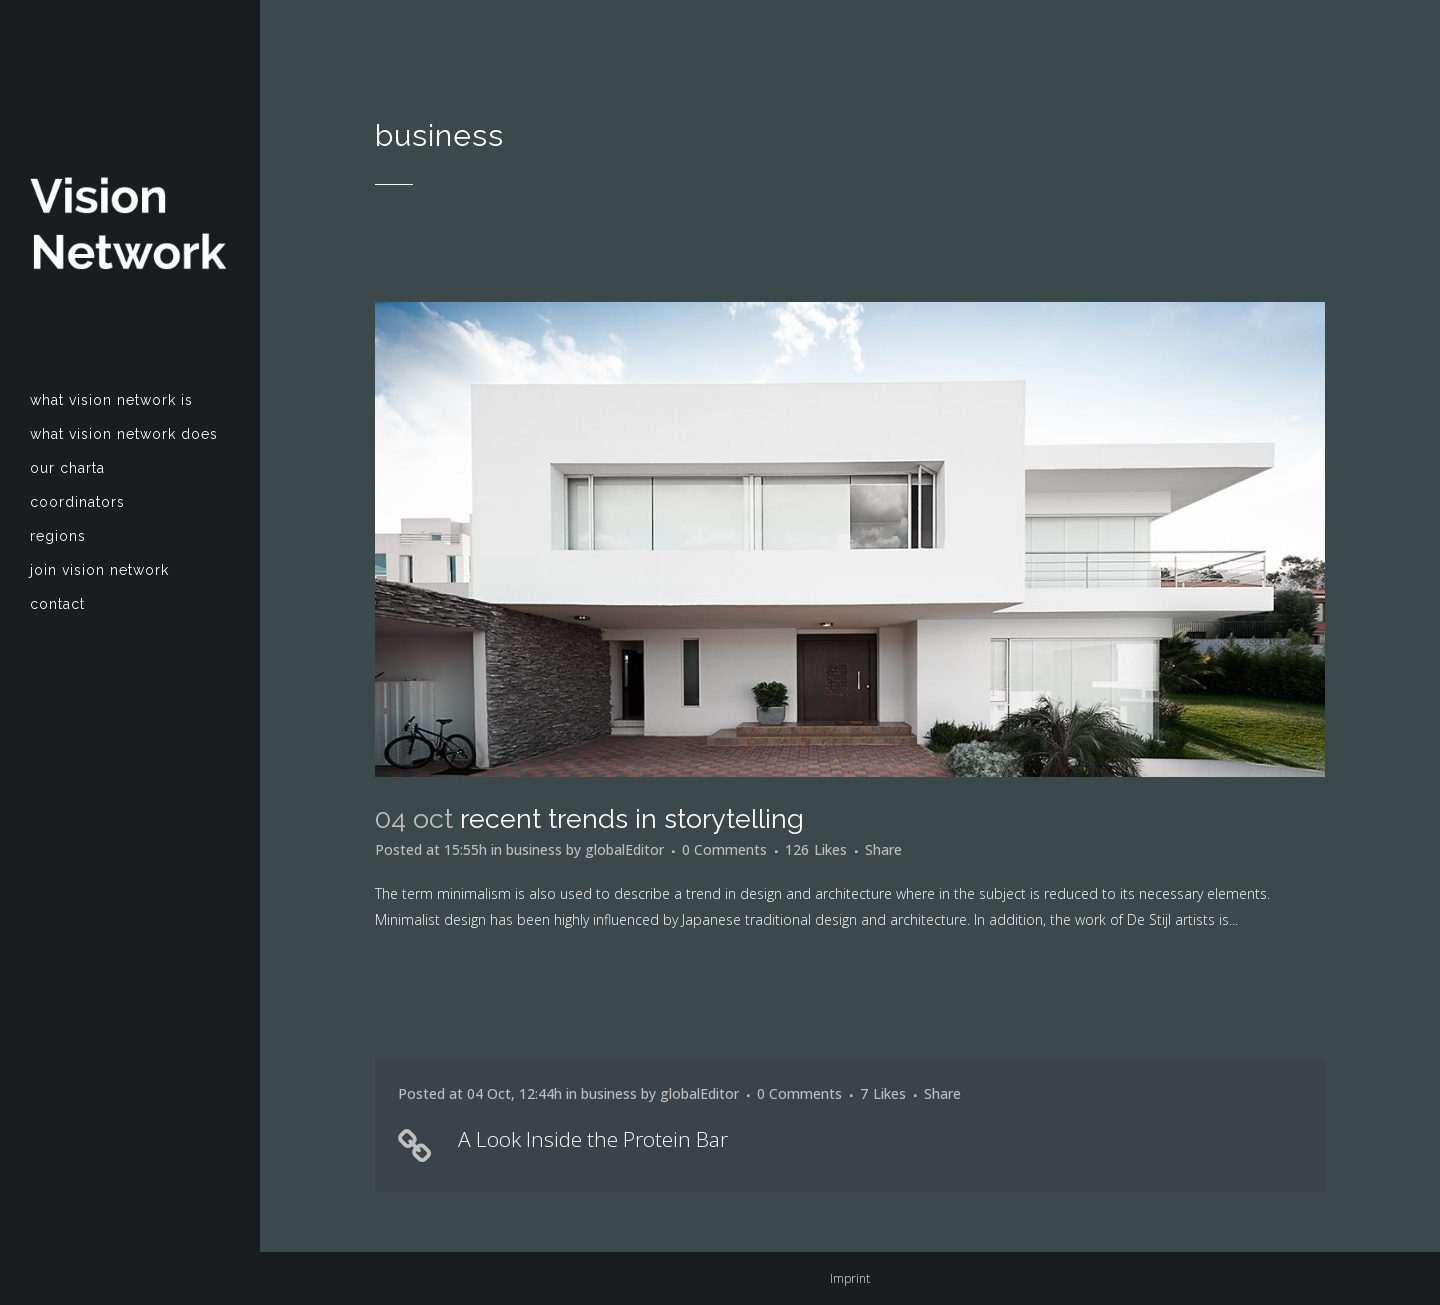  What do you see at coordinates (593, 1139) in the screenshot?
I see `A Look Inside the Protein Bar` at bounding box center [593, 1139].